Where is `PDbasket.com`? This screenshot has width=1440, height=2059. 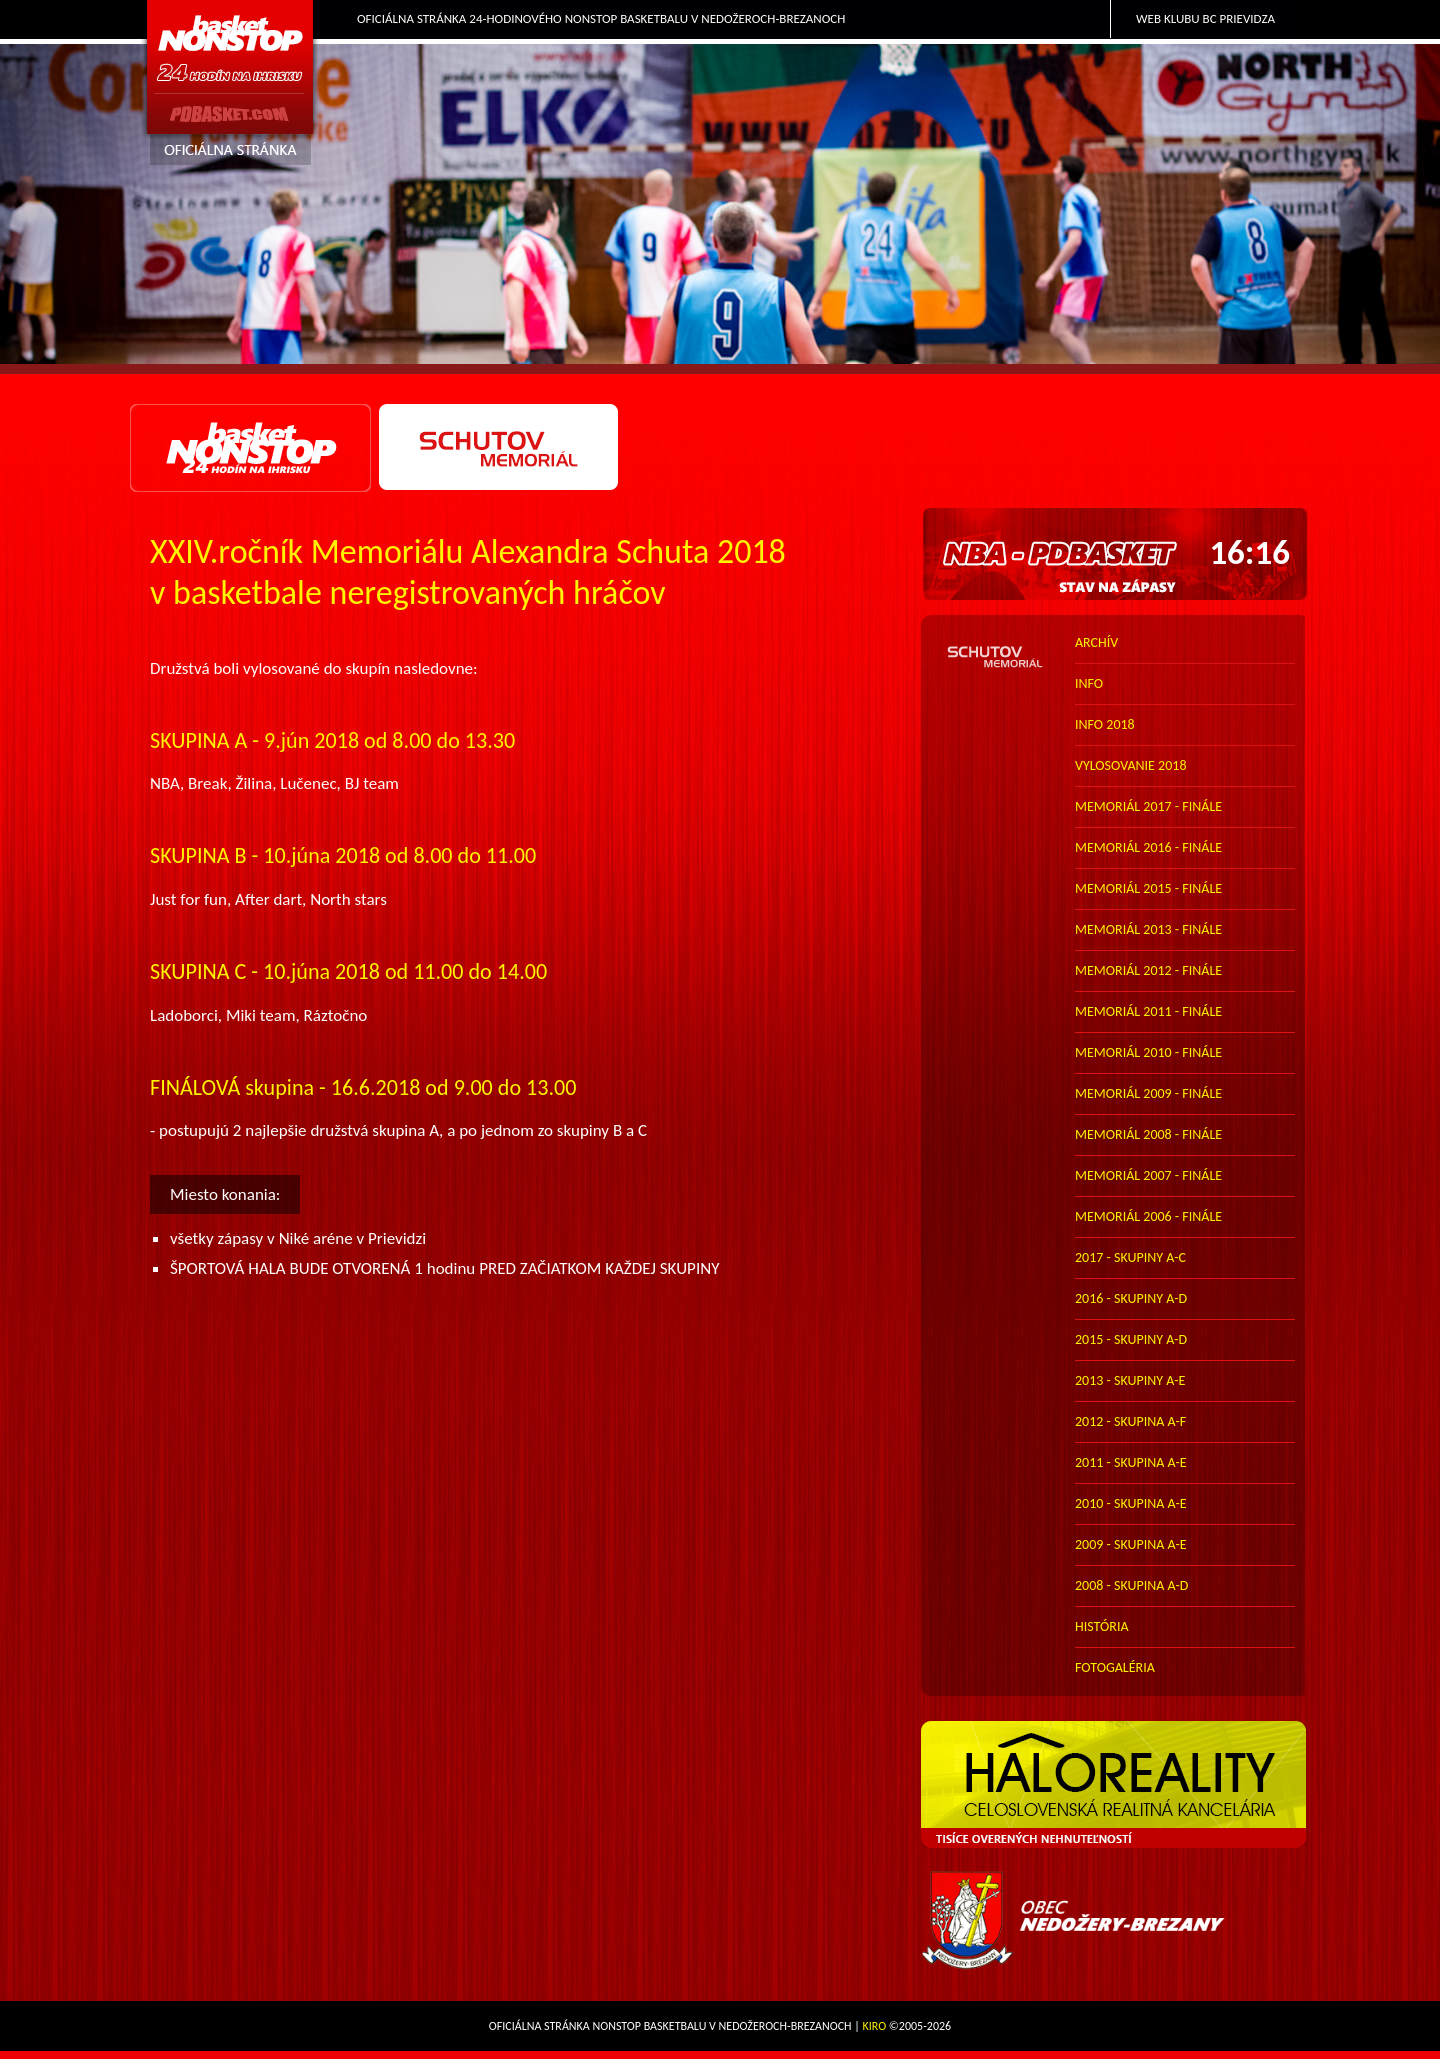
PDbasket.com is located at coordinates (231, 86).